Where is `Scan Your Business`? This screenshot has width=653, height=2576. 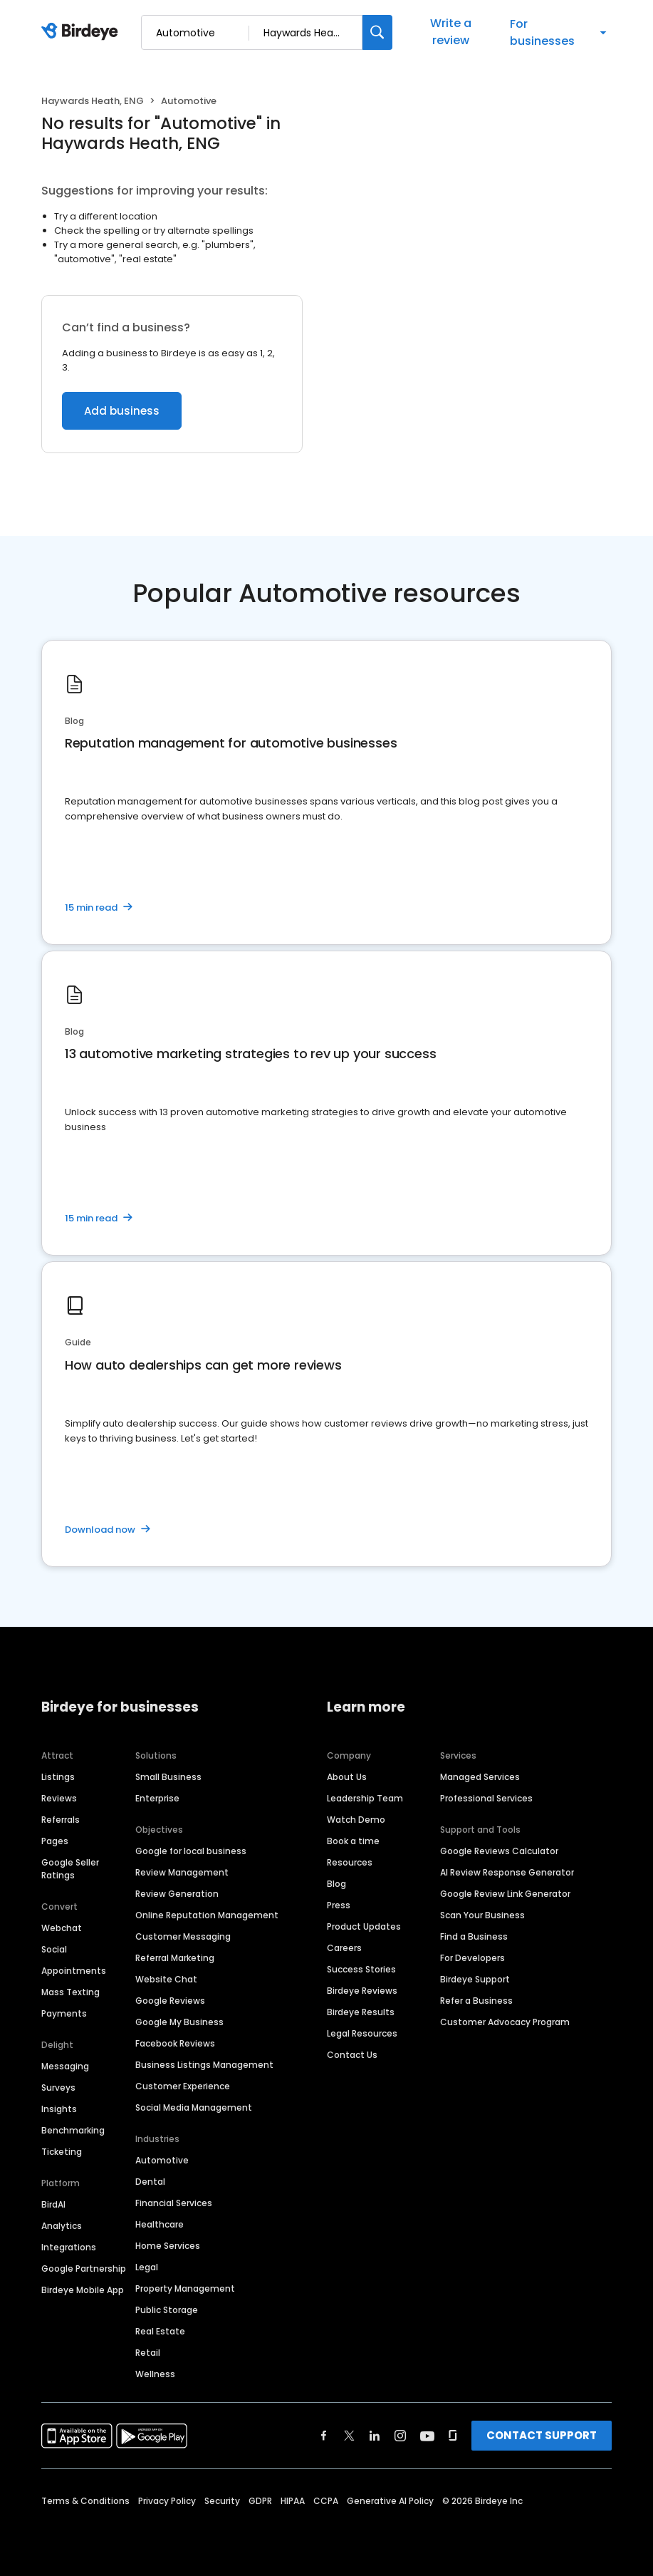
Scan Your Business is located at coordinates (482, 1915).